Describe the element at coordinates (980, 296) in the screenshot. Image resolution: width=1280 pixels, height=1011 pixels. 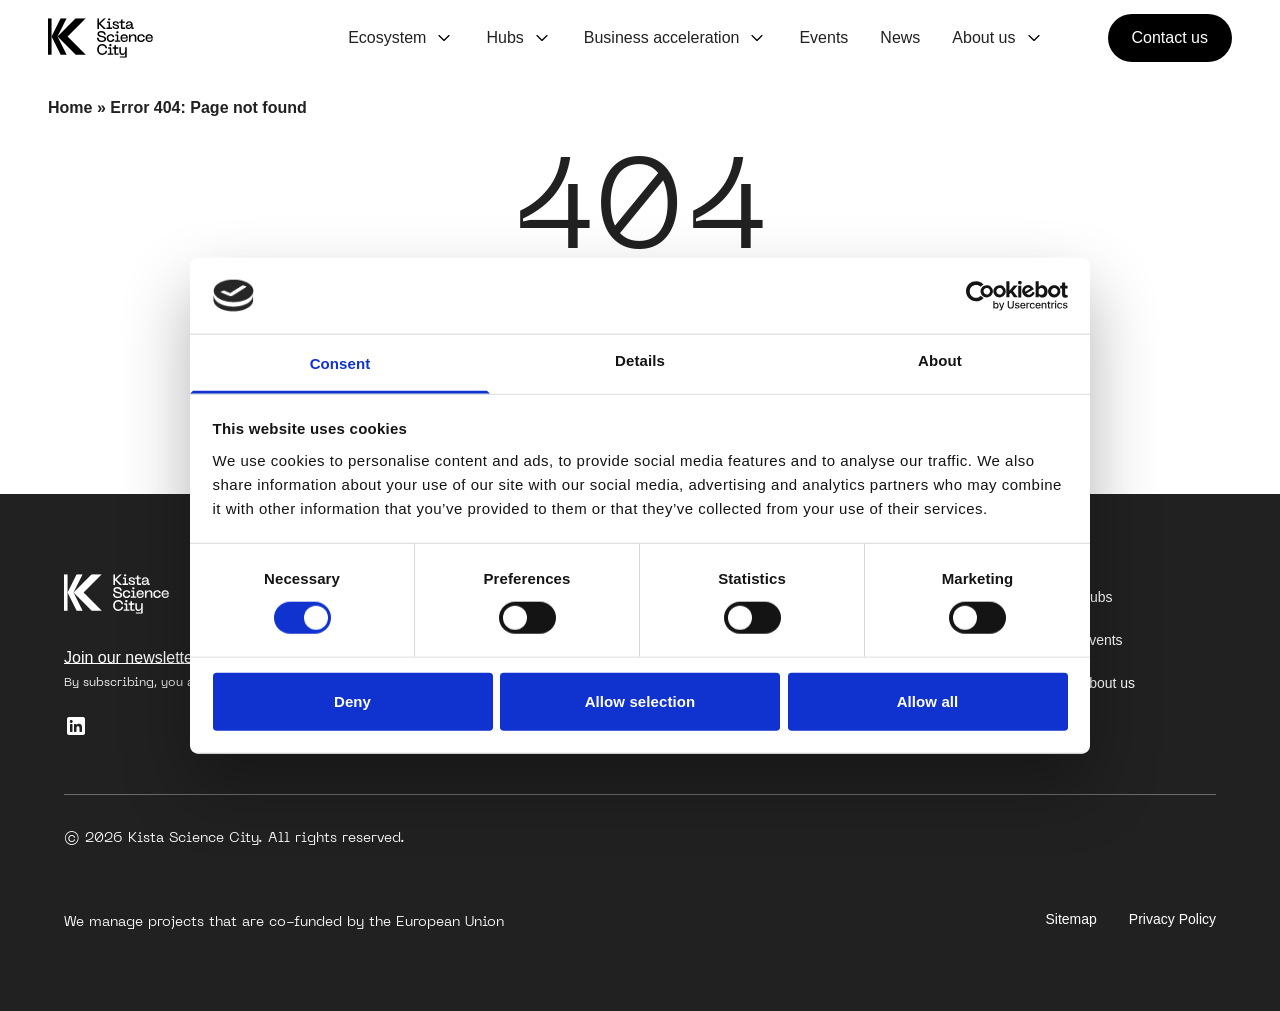
I see `[Cookiebot by Usercentrics - opens in a new window]` at that location.